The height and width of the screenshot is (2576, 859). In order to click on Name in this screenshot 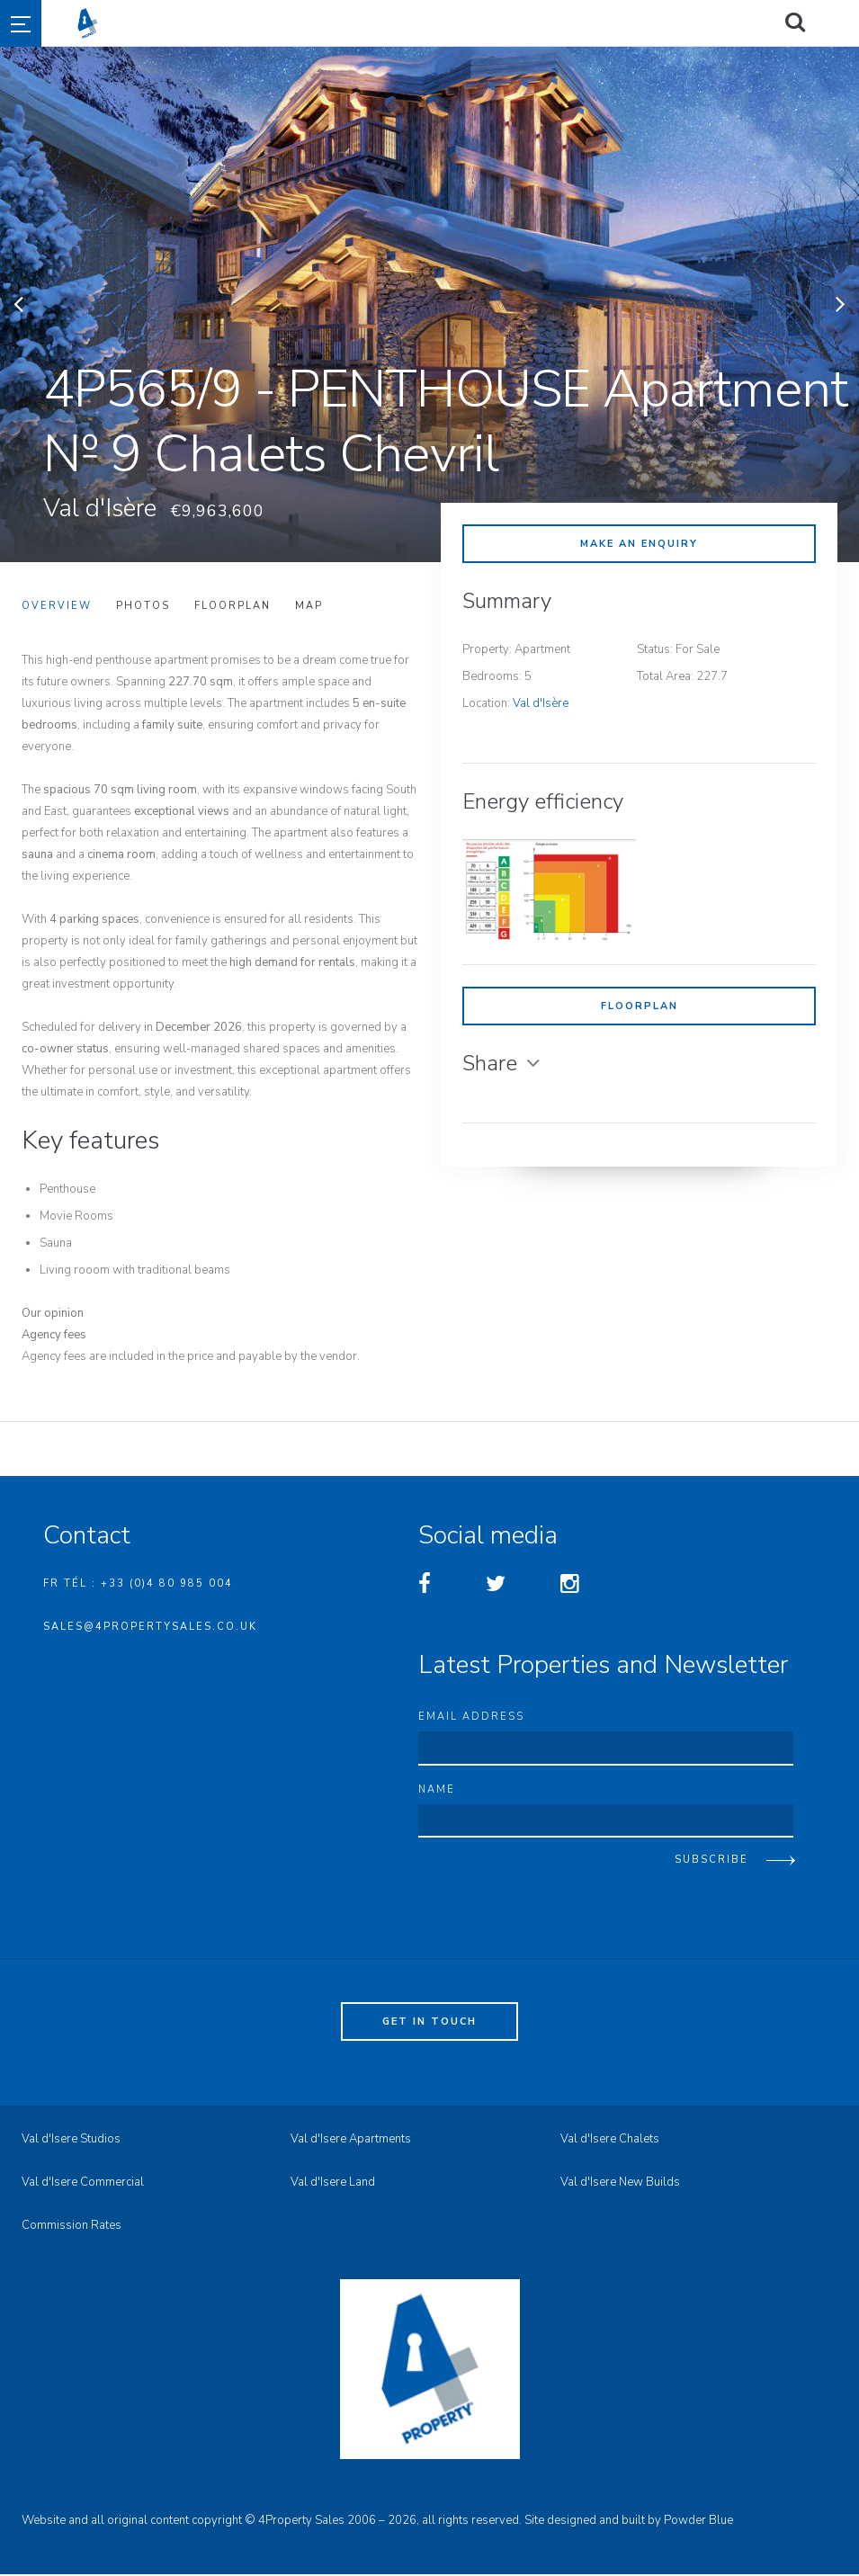, I will do `click(436, 1790)`.